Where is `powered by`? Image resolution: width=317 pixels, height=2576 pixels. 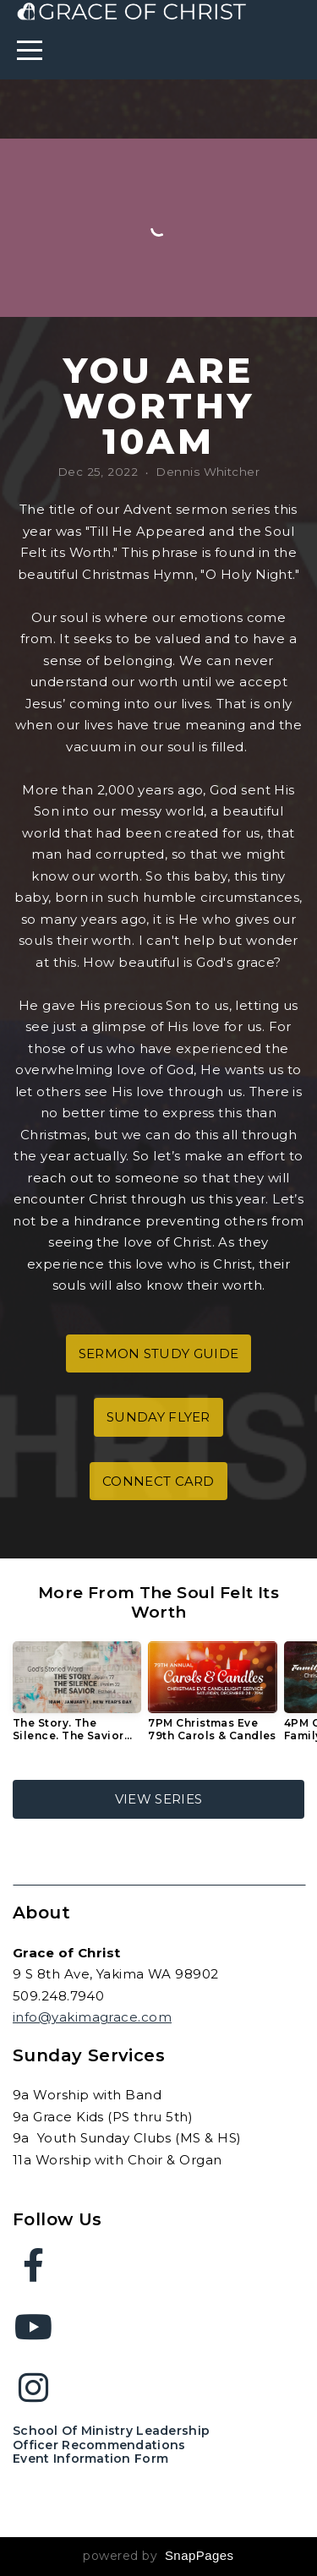 powered by is located at coordinates (158, 2555).